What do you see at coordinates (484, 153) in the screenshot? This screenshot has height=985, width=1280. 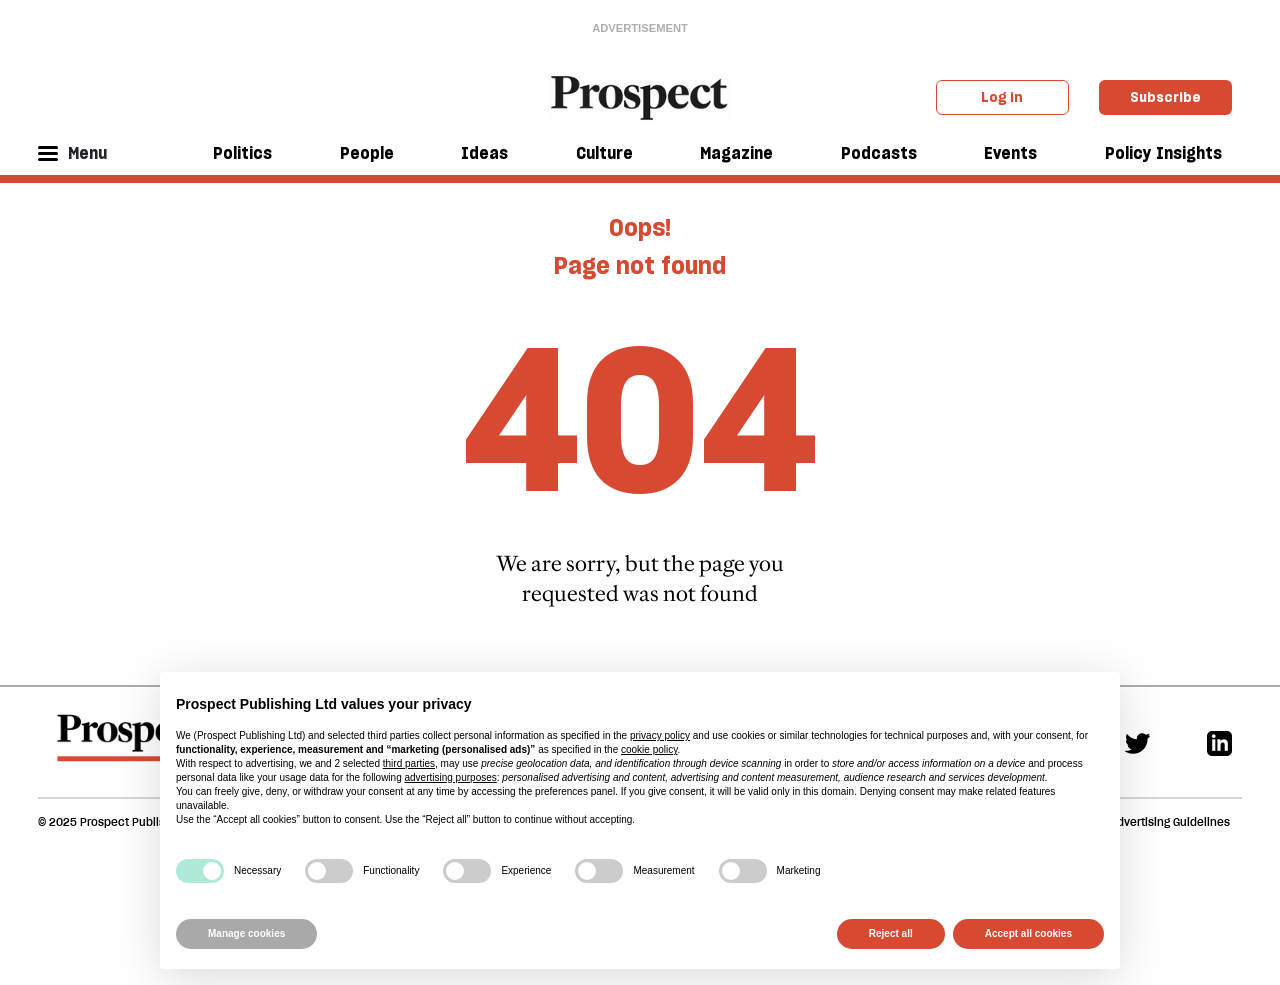 I see `Ideas` at bounding box center [484, 153].